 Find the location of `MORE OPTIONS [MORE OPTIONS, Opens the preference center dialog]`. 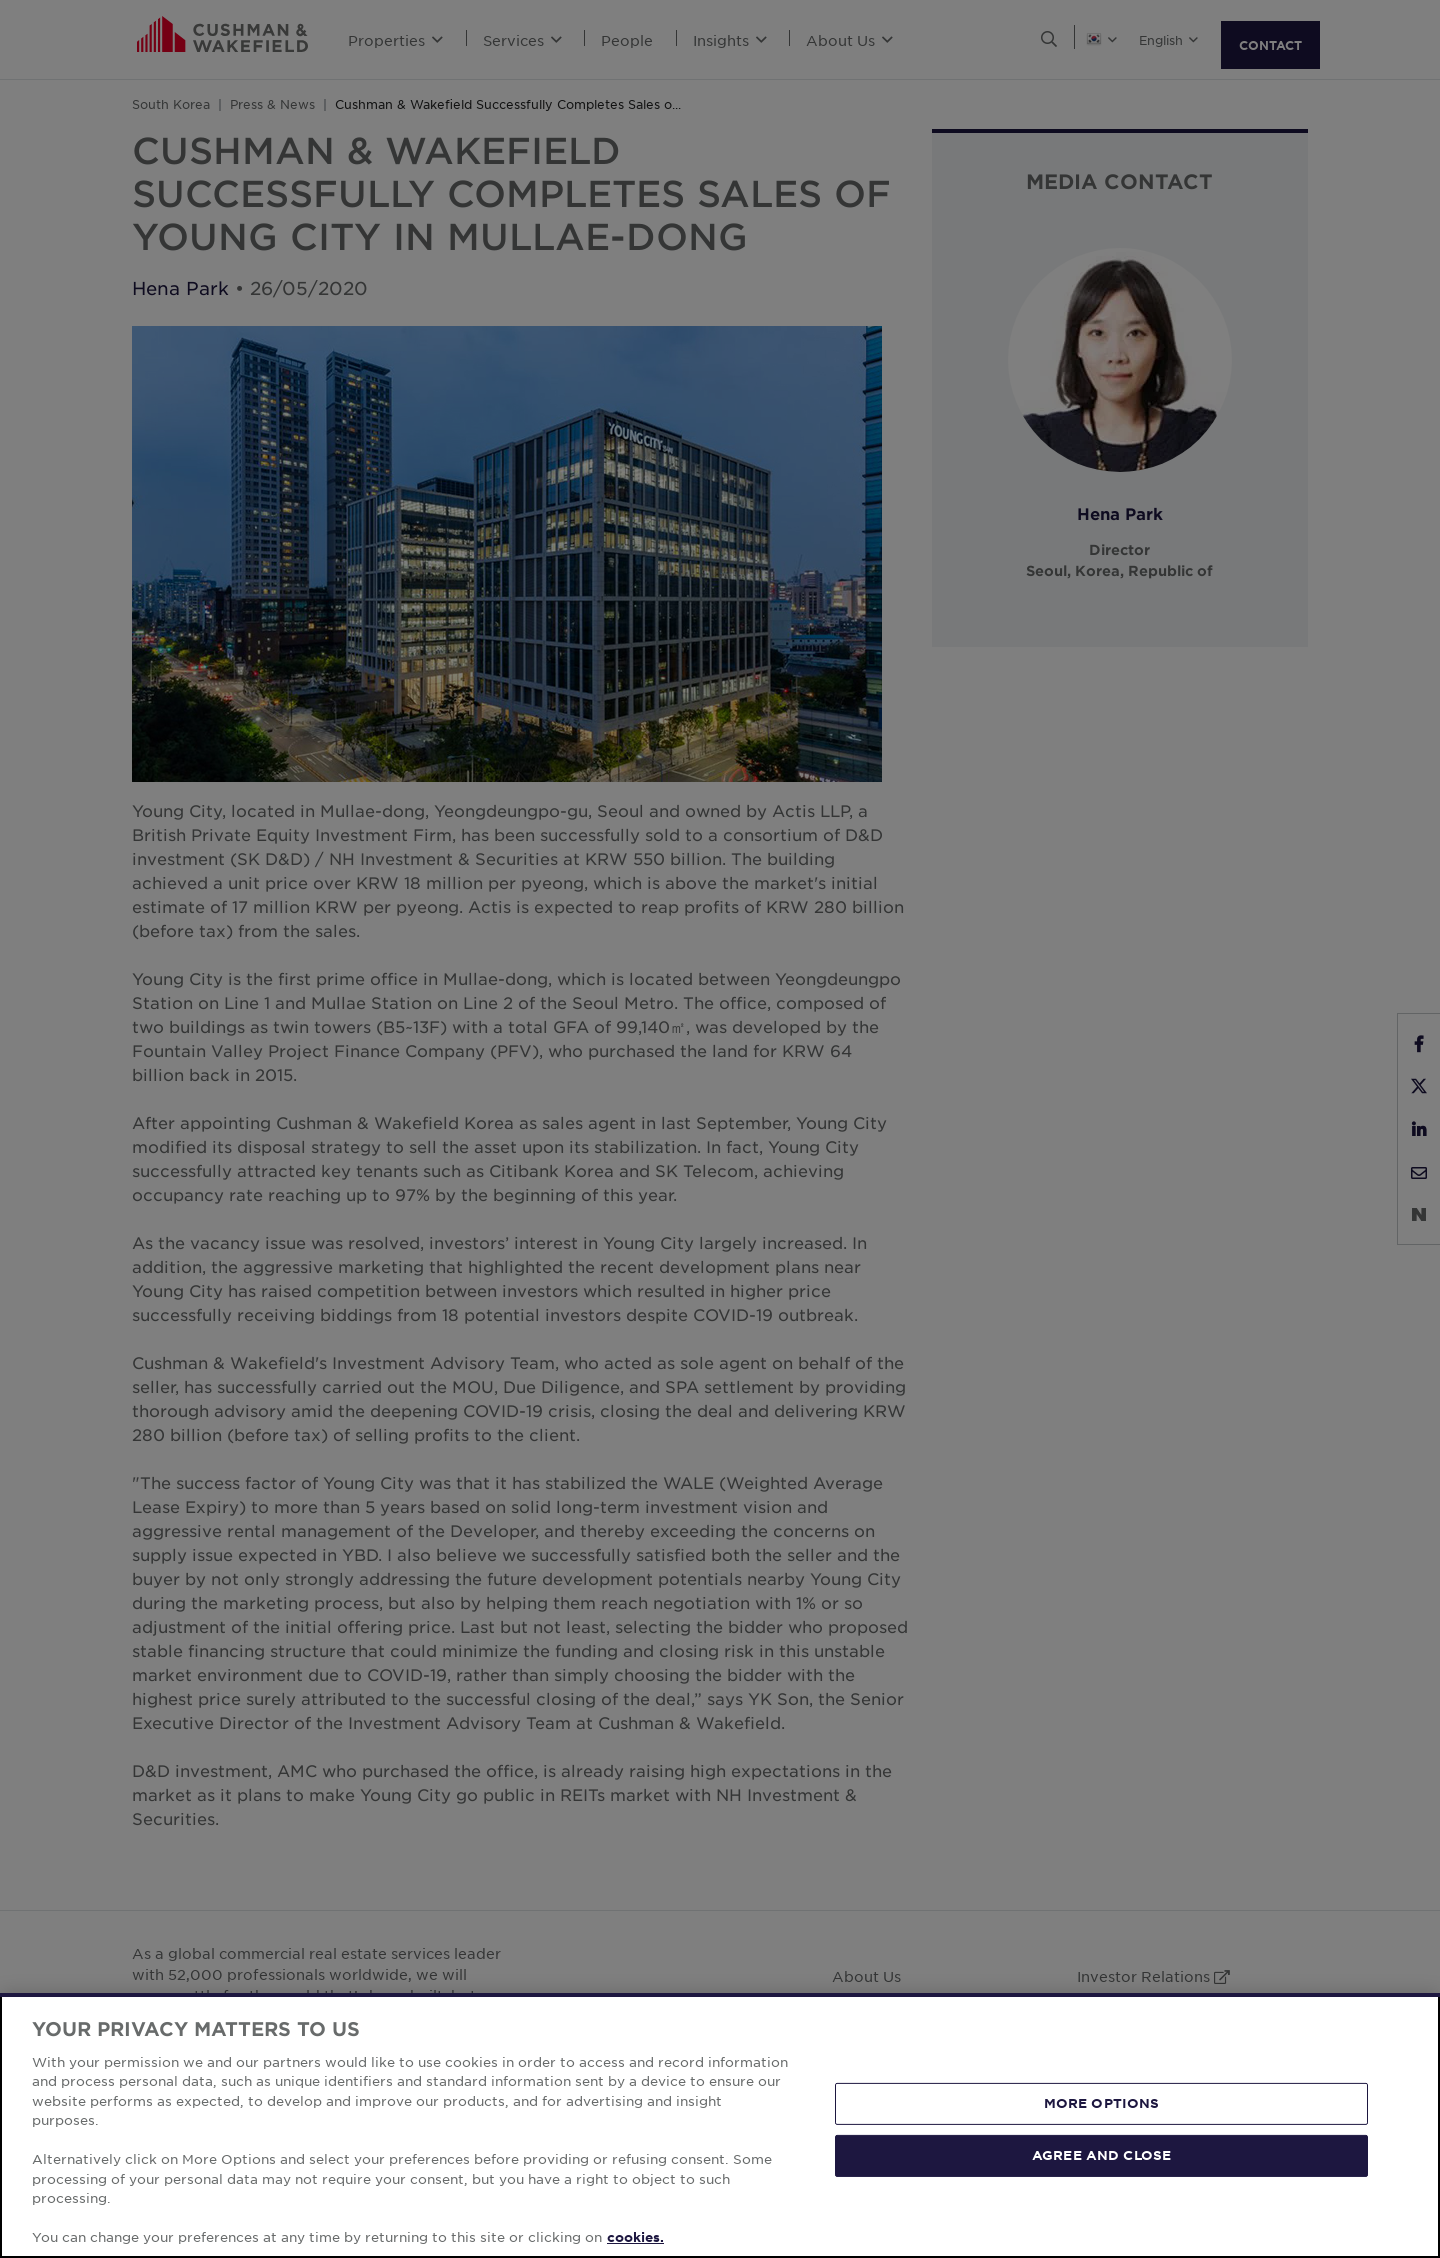

MORE OPTIONS [MORE OPTIONS, Opens the preference center dialog] is located at coordinates (1102, 2103).